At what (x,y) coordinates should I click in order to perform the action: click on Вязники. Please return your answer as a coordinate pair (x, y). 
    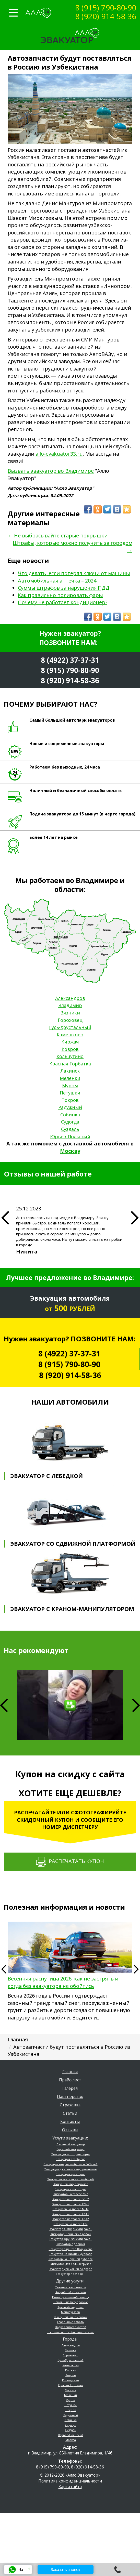
    Looking at the image, I should click on (70, 1013).